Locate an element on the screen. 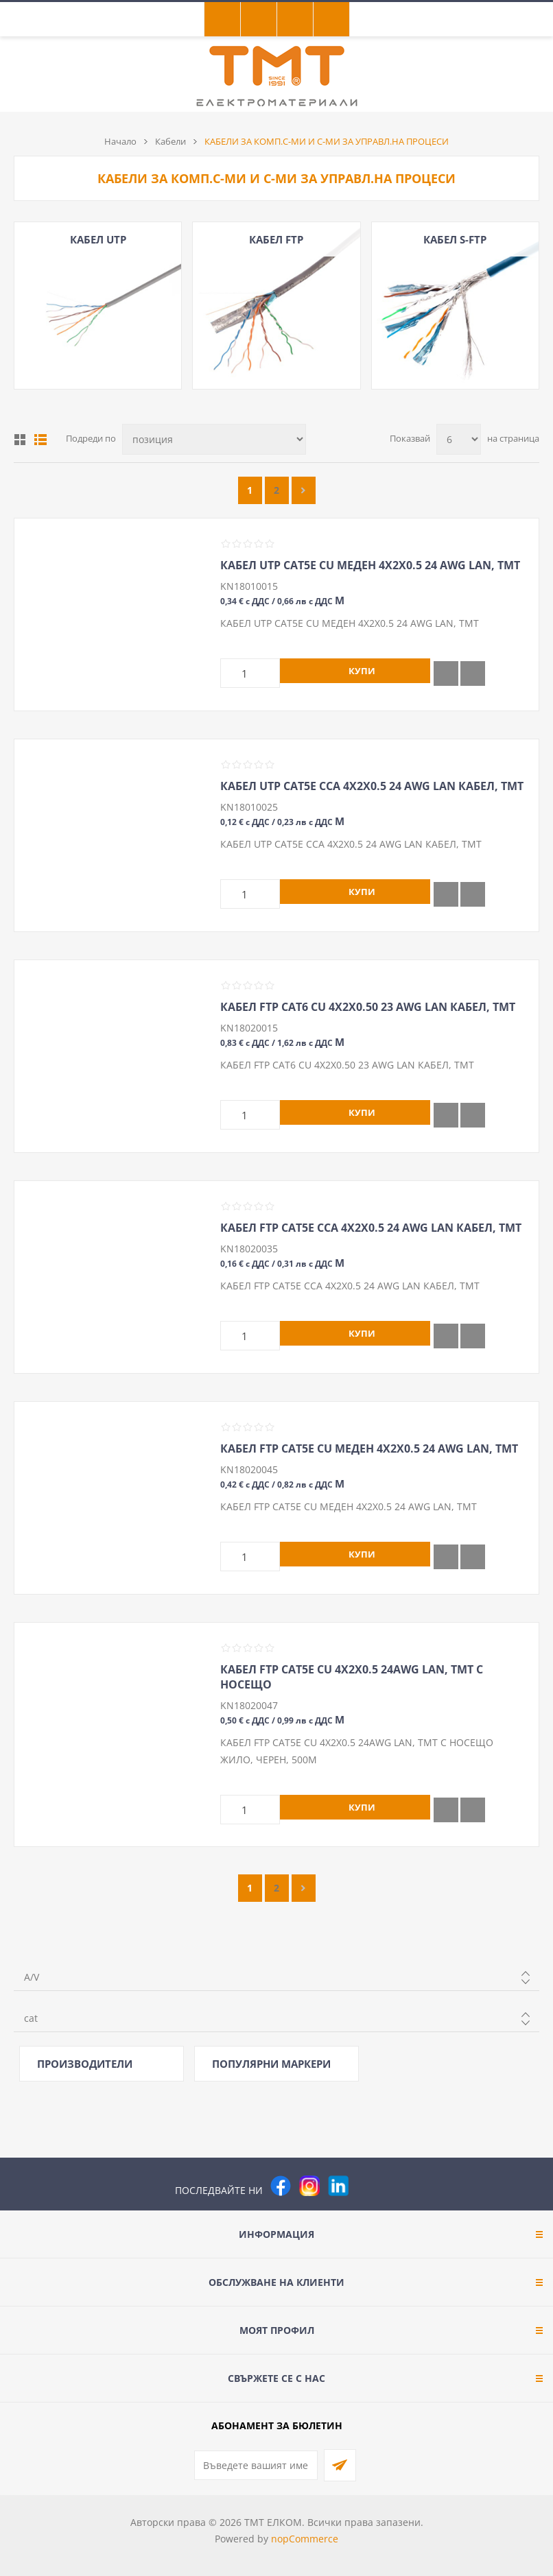 Image resolution: width=553 pixels, height=2576 pixels. [Абонирай се за нашия бюлетин] is located at coordinates (256, 2465).